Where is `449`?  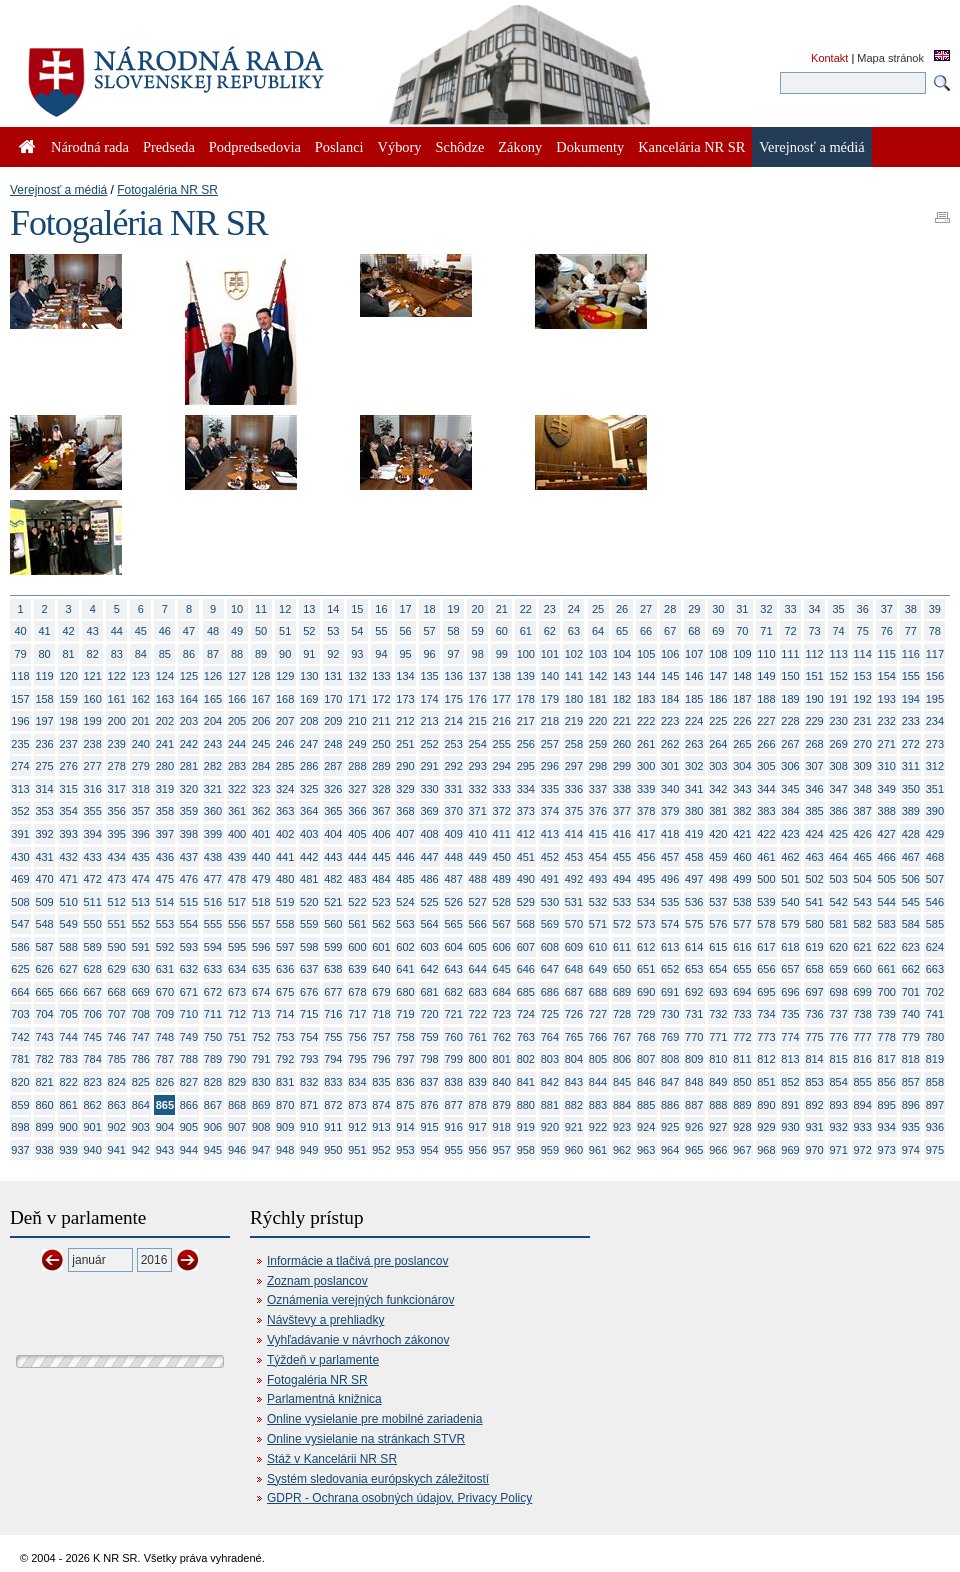 449 is located at coordinates (478, 857).